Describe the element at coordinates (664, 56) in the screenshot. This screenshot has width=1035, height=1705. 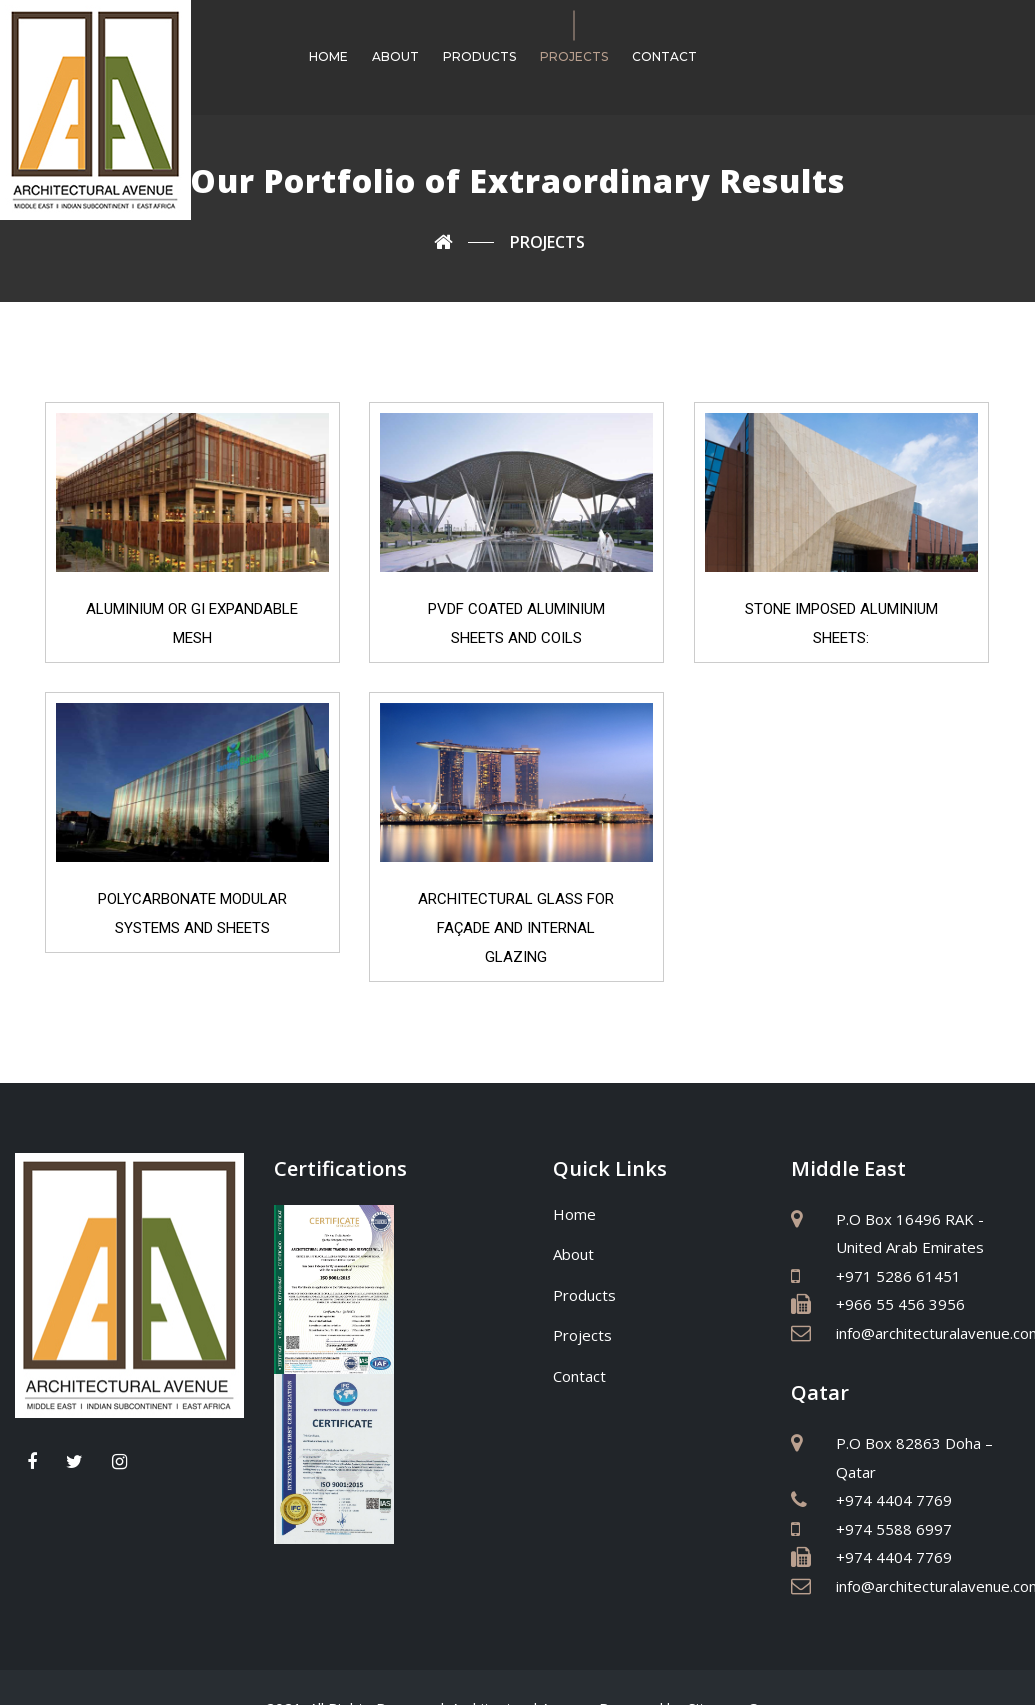
I see `Contact` at that location.